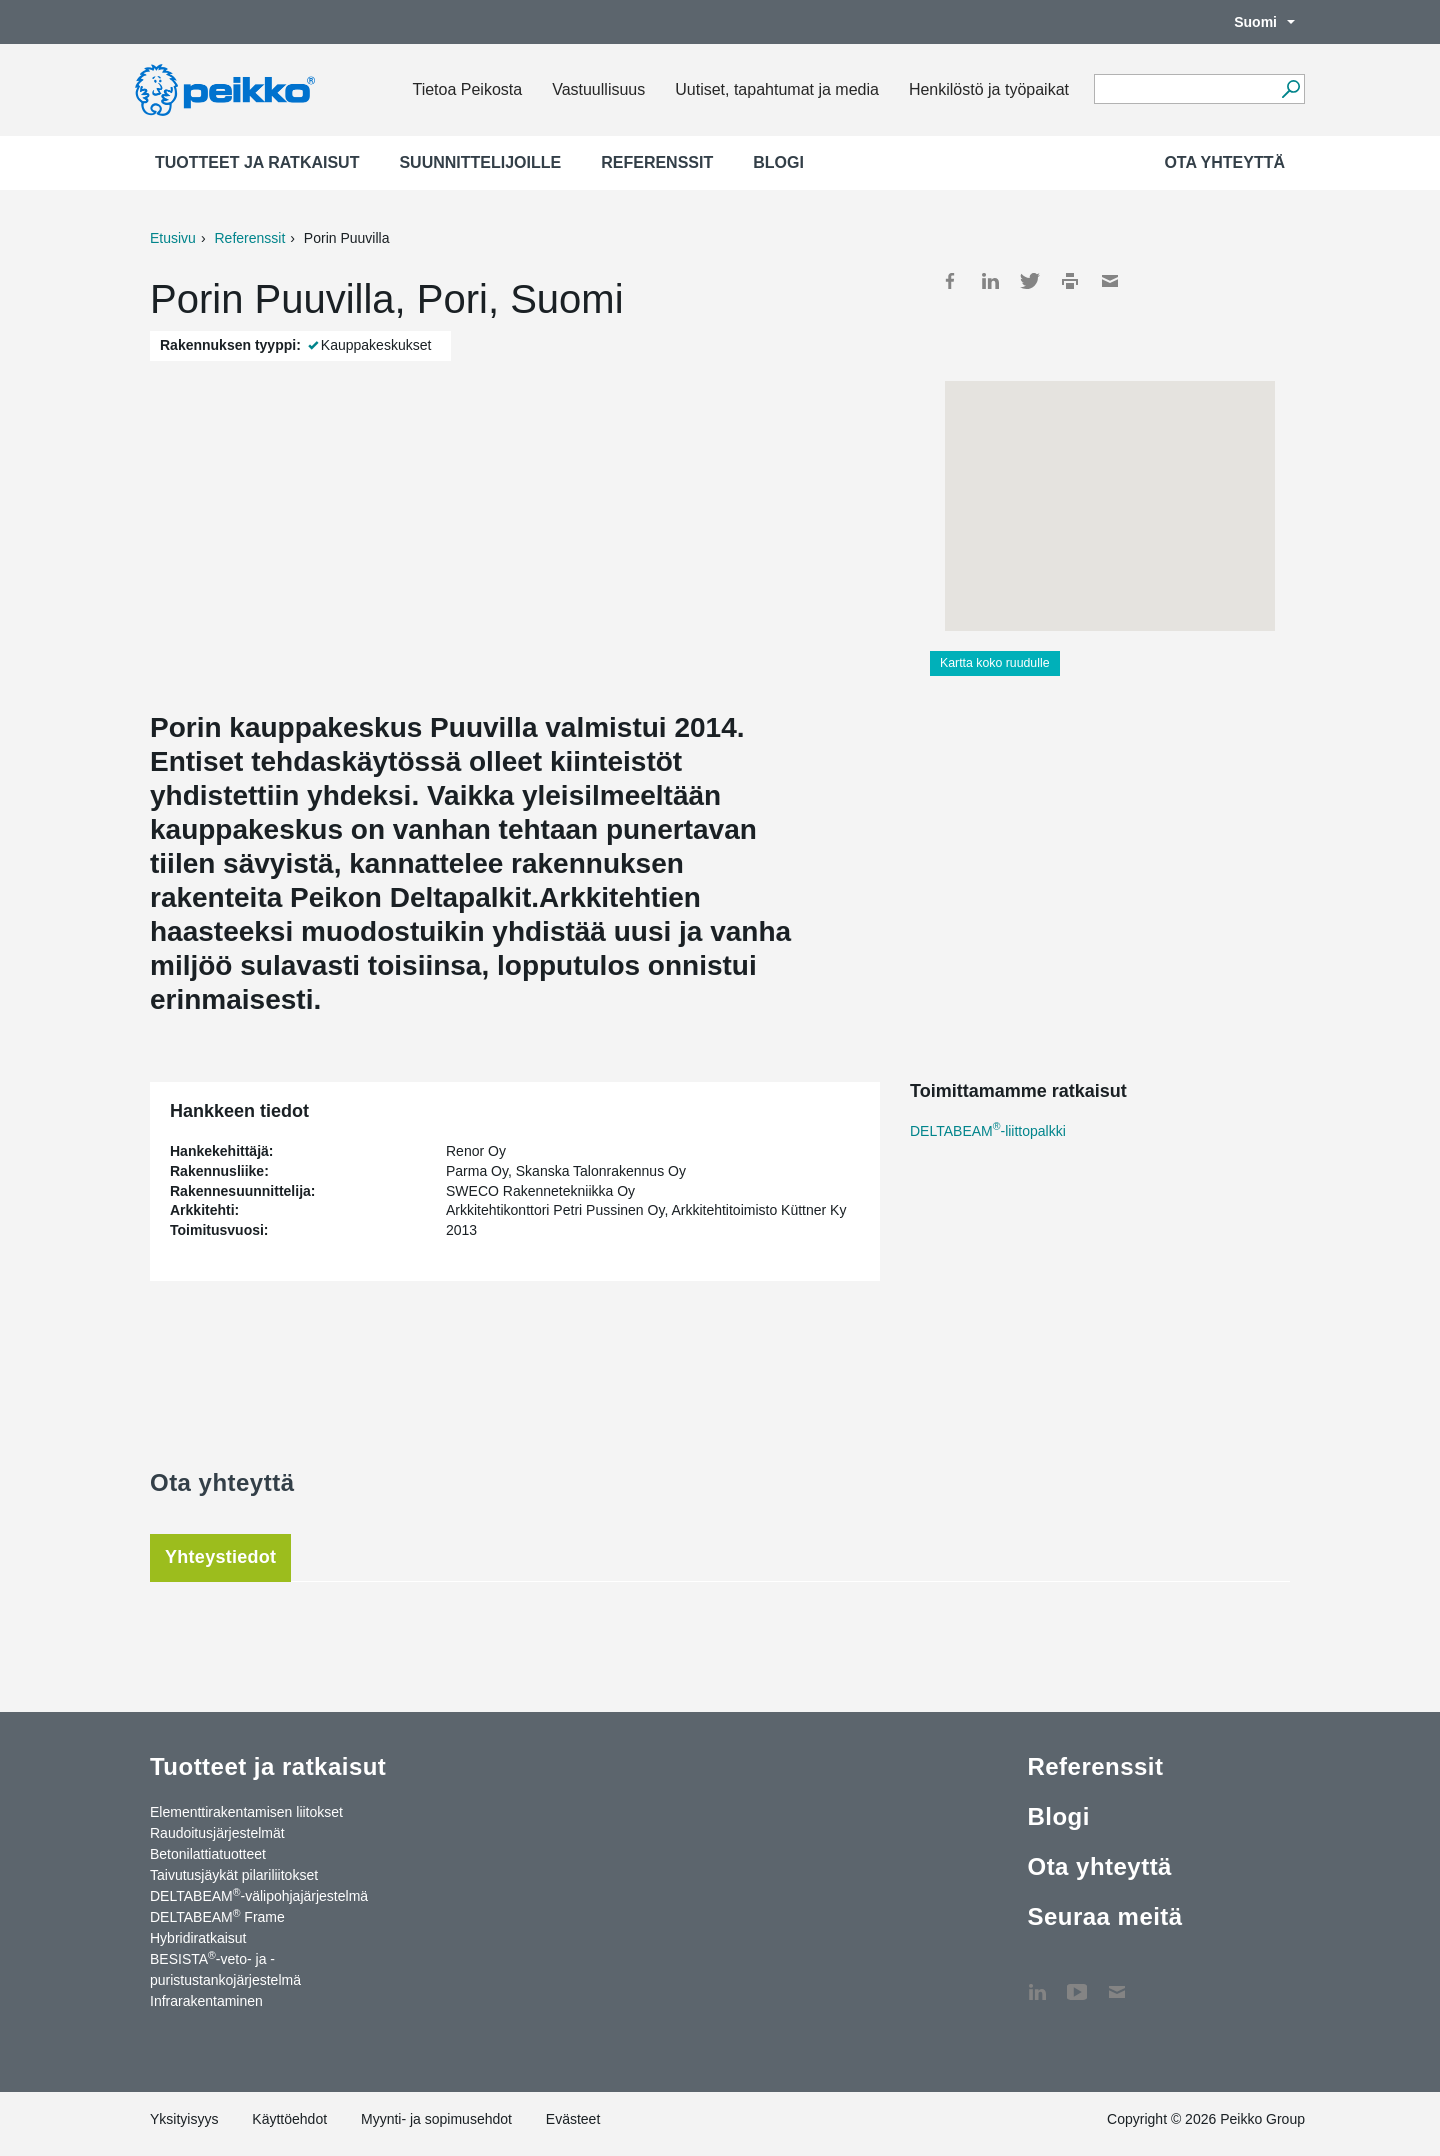 The height and width of the screenshot is (2156, 1440). What do you see at coordinates (480, 162) in the screenshot?
I see `Suunnittelijoille` at bounding box center [480, 162].